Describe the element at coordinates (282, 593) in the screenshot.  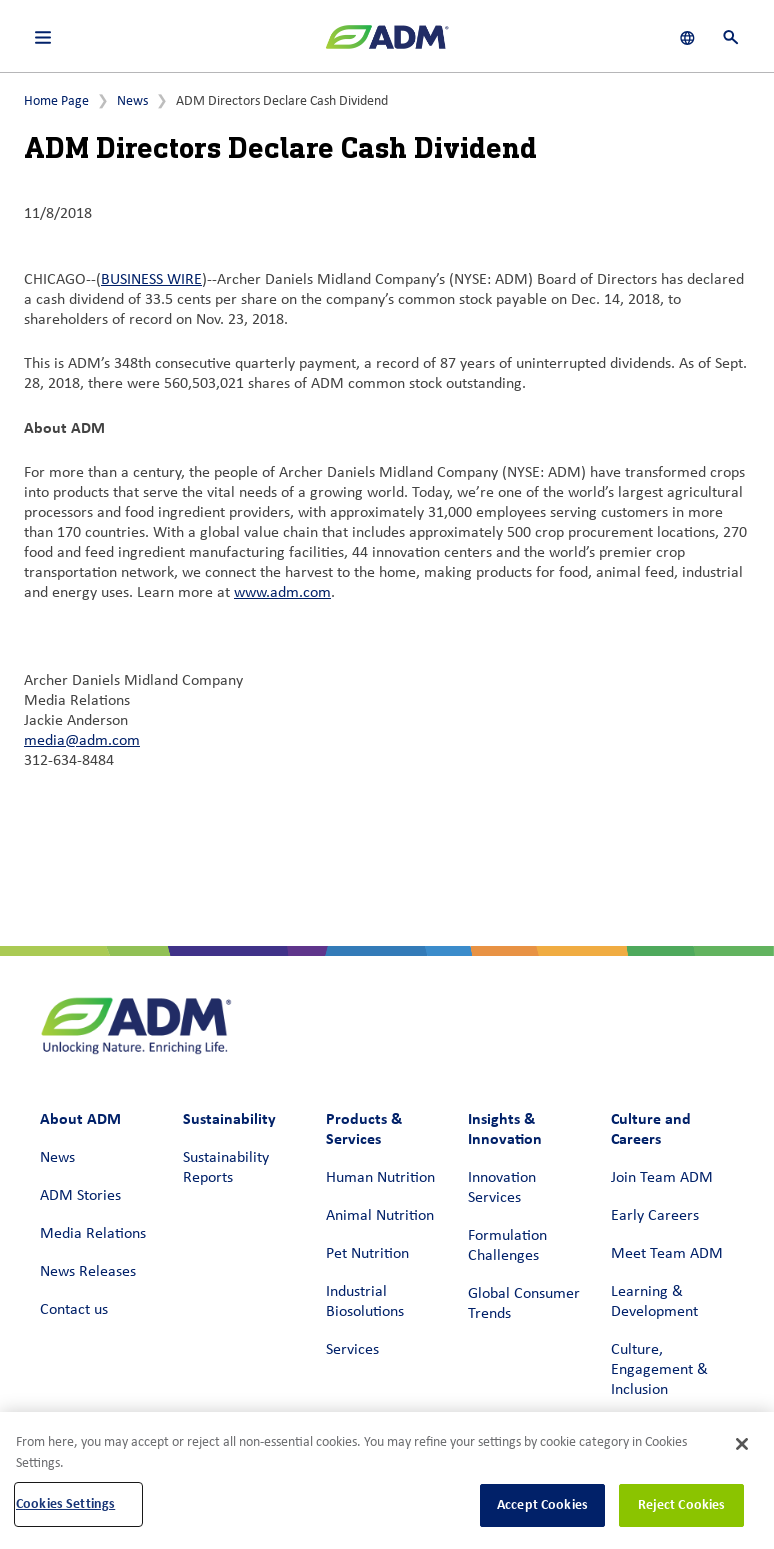
I see `www.adm.com` at that location.